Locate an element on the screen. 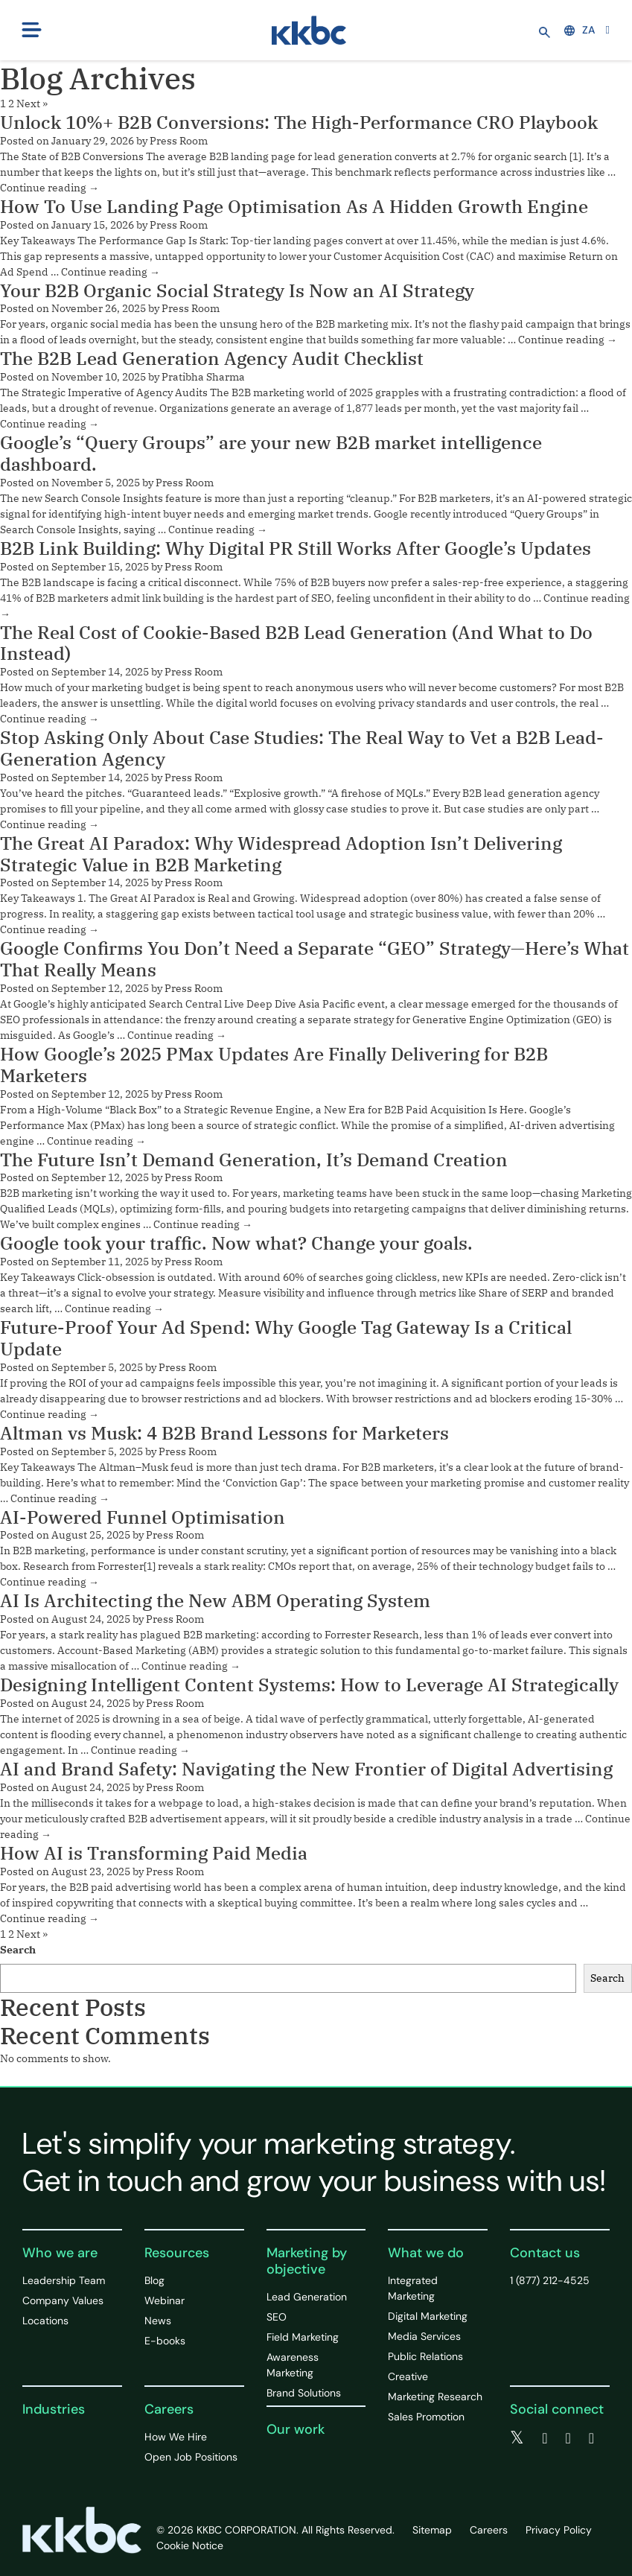 This screenshot has width=632, height=2576. Contact us is located at coordinates (545, 2253).